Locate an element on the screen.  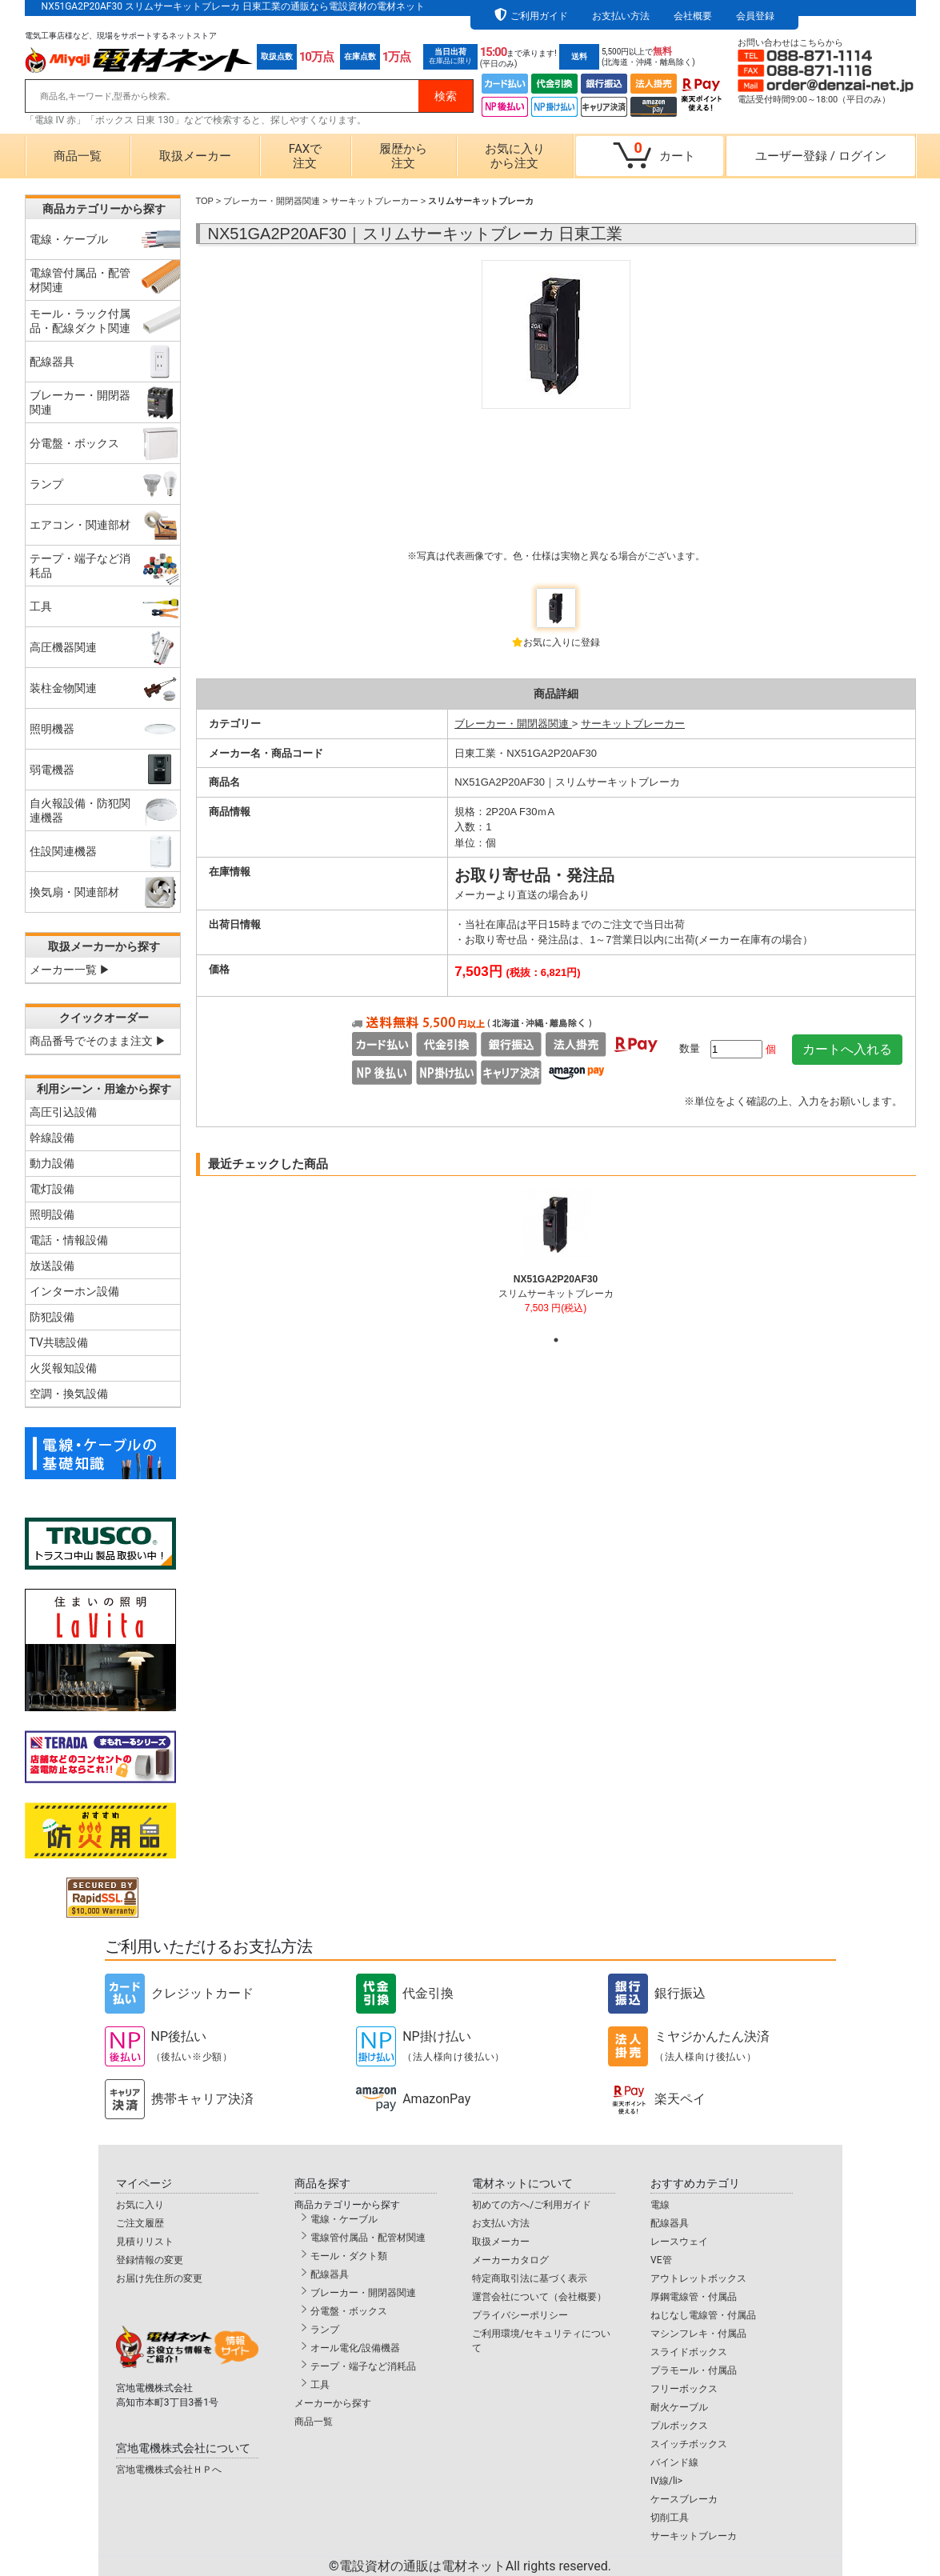
取扱メーカー is located at coordinates (195, 156).